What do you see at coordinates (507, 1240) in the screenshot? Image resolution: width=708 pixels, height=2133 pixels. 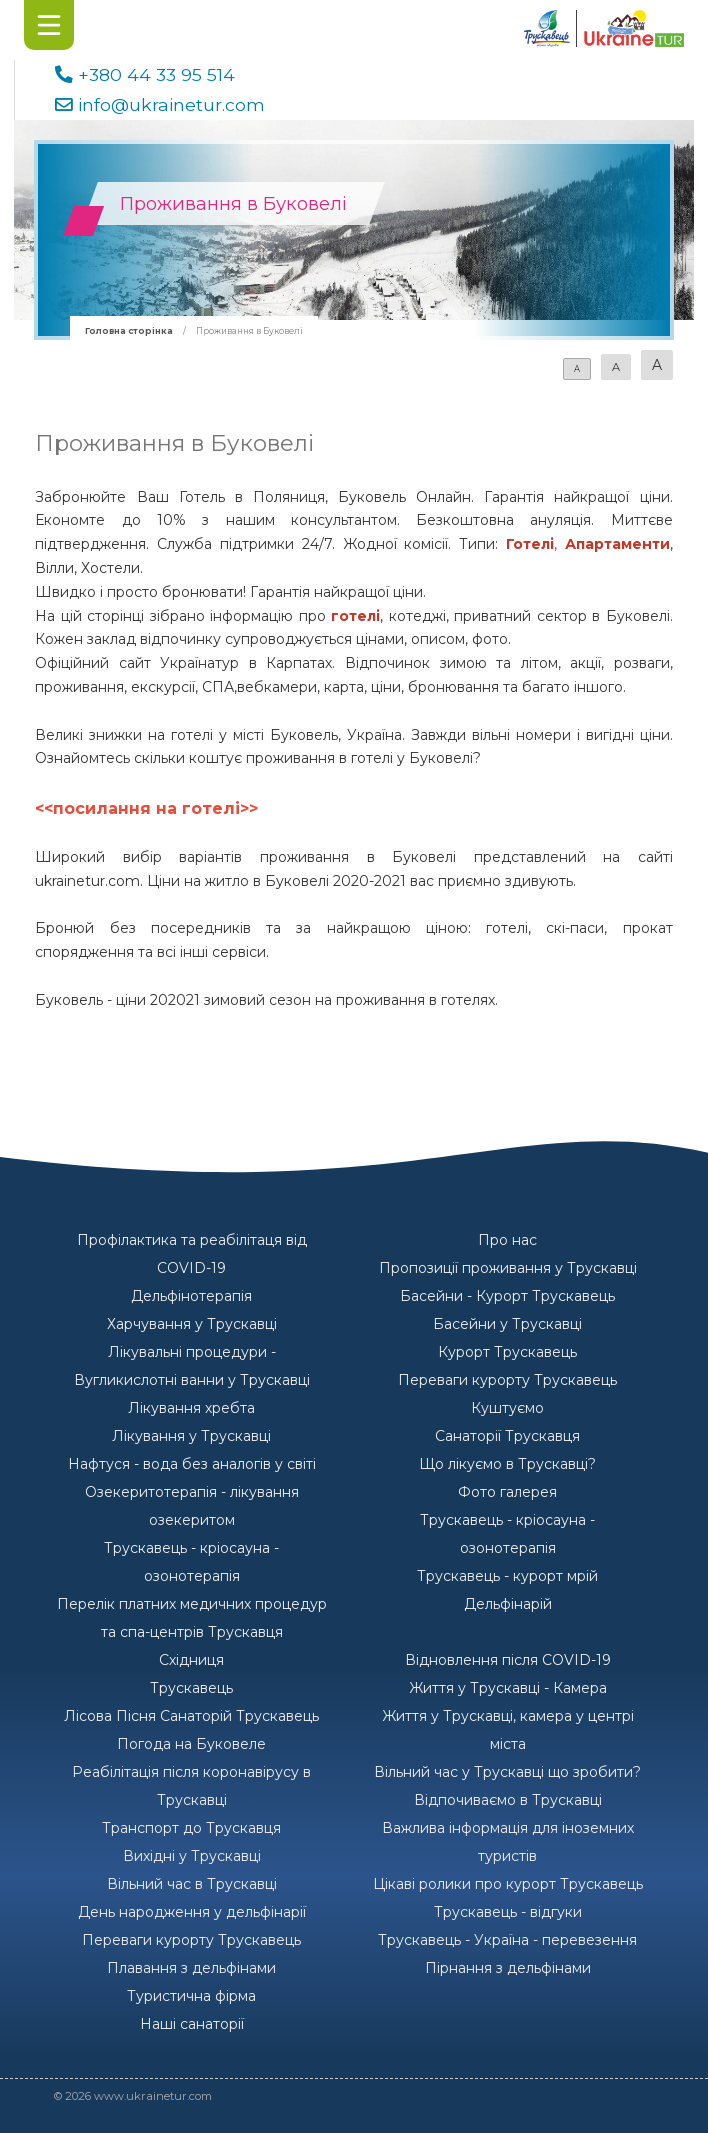 I see `Про нас` at bounding box center [507, 1240].